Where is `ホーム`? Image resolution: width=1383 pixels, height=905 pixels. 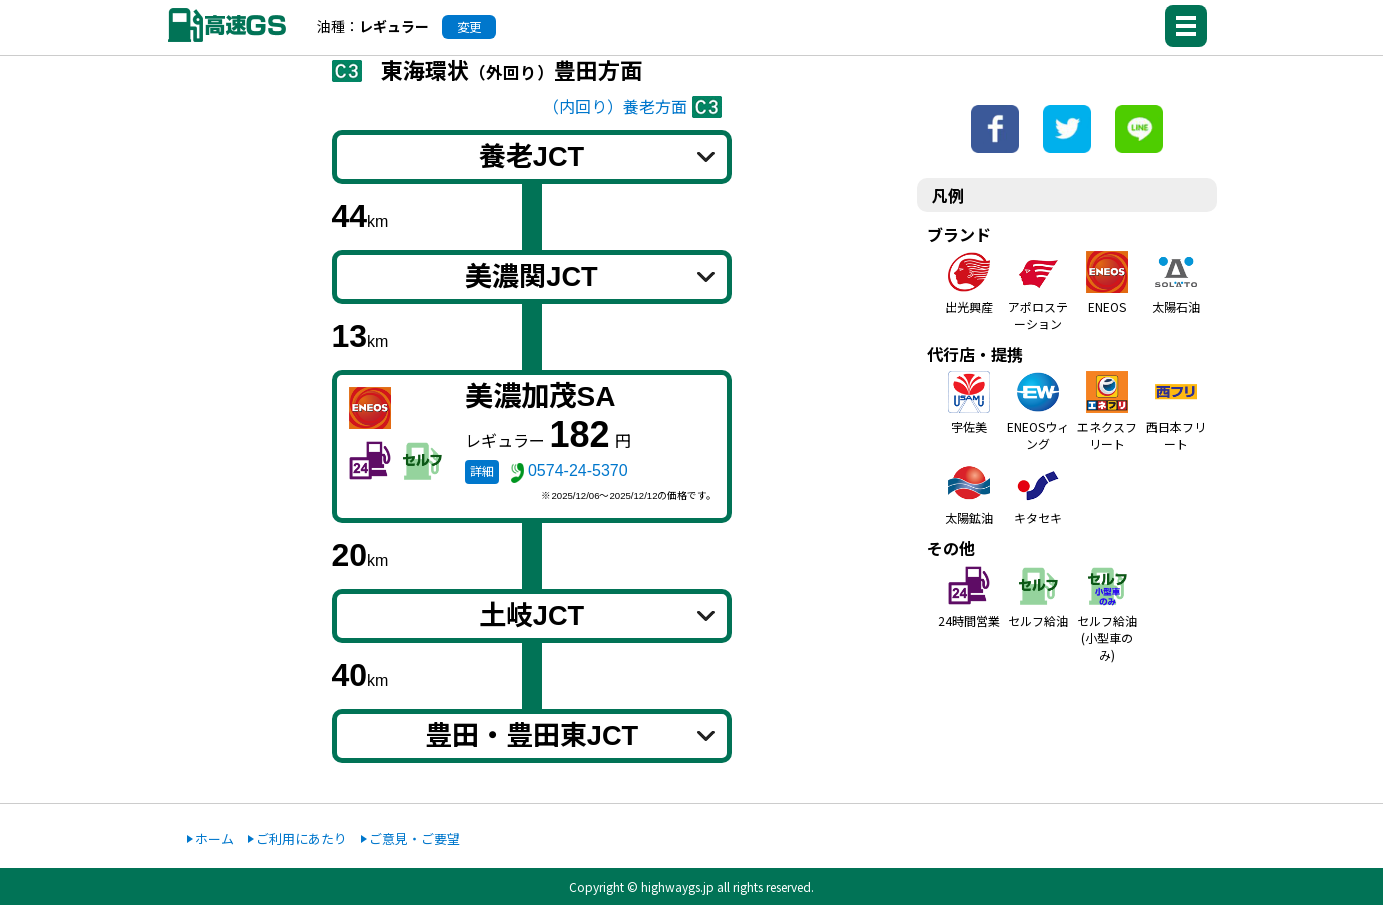
ホーム is located at coordinates (214, 838).